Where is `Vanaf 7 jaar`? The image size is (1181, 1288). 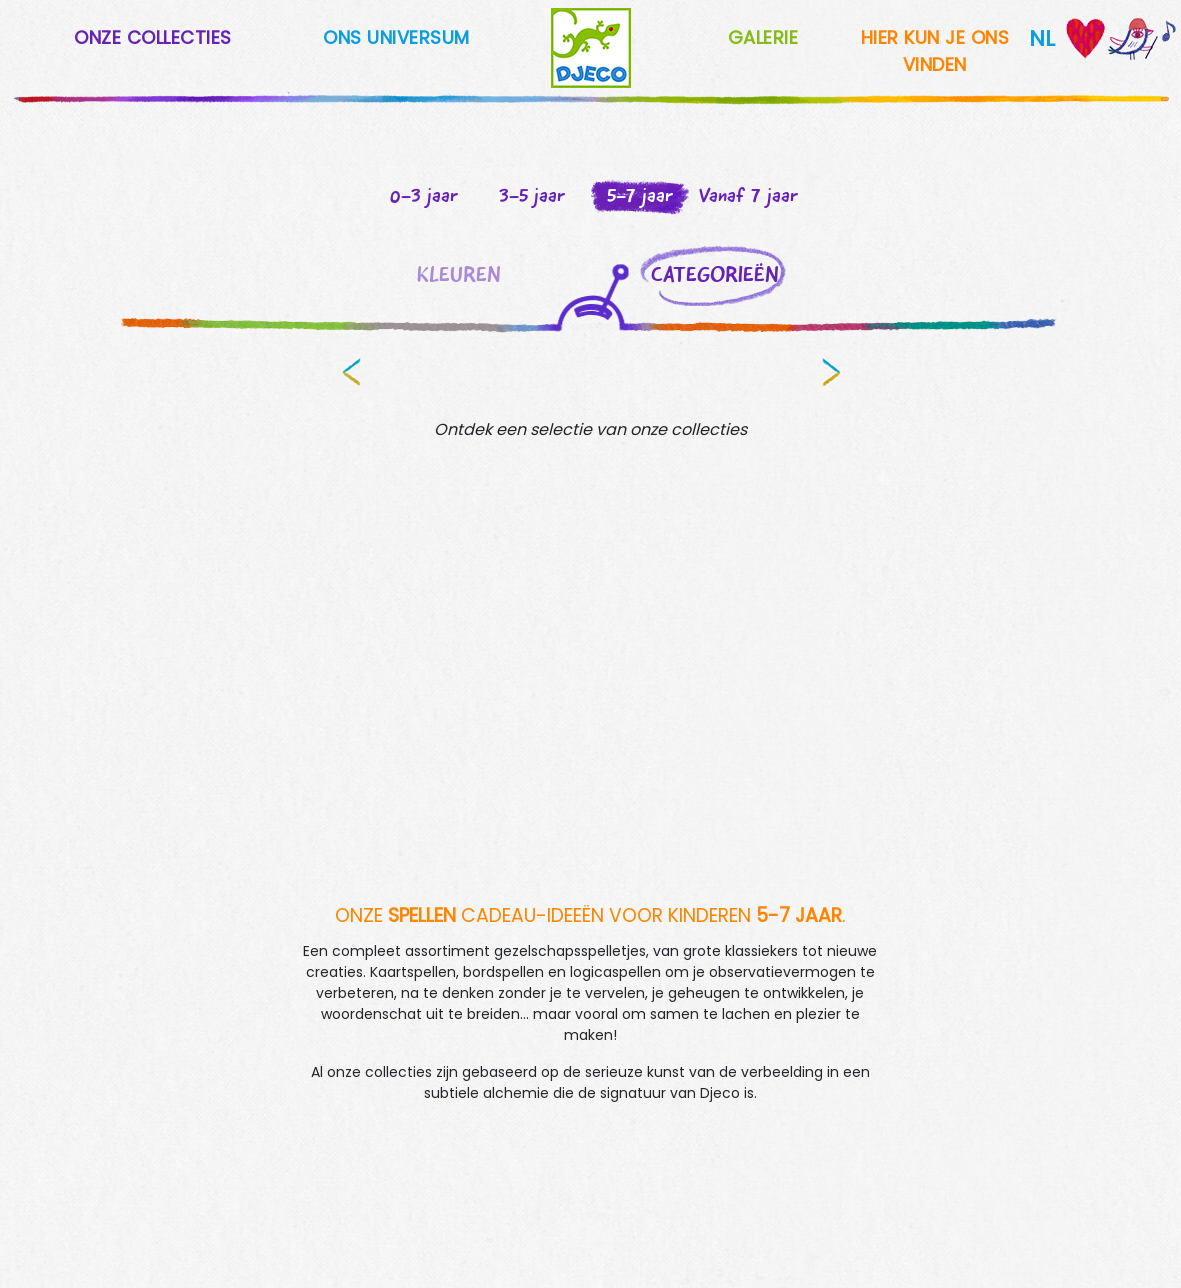
Vanaf 7 jaar is located at coordinates (748, 195).